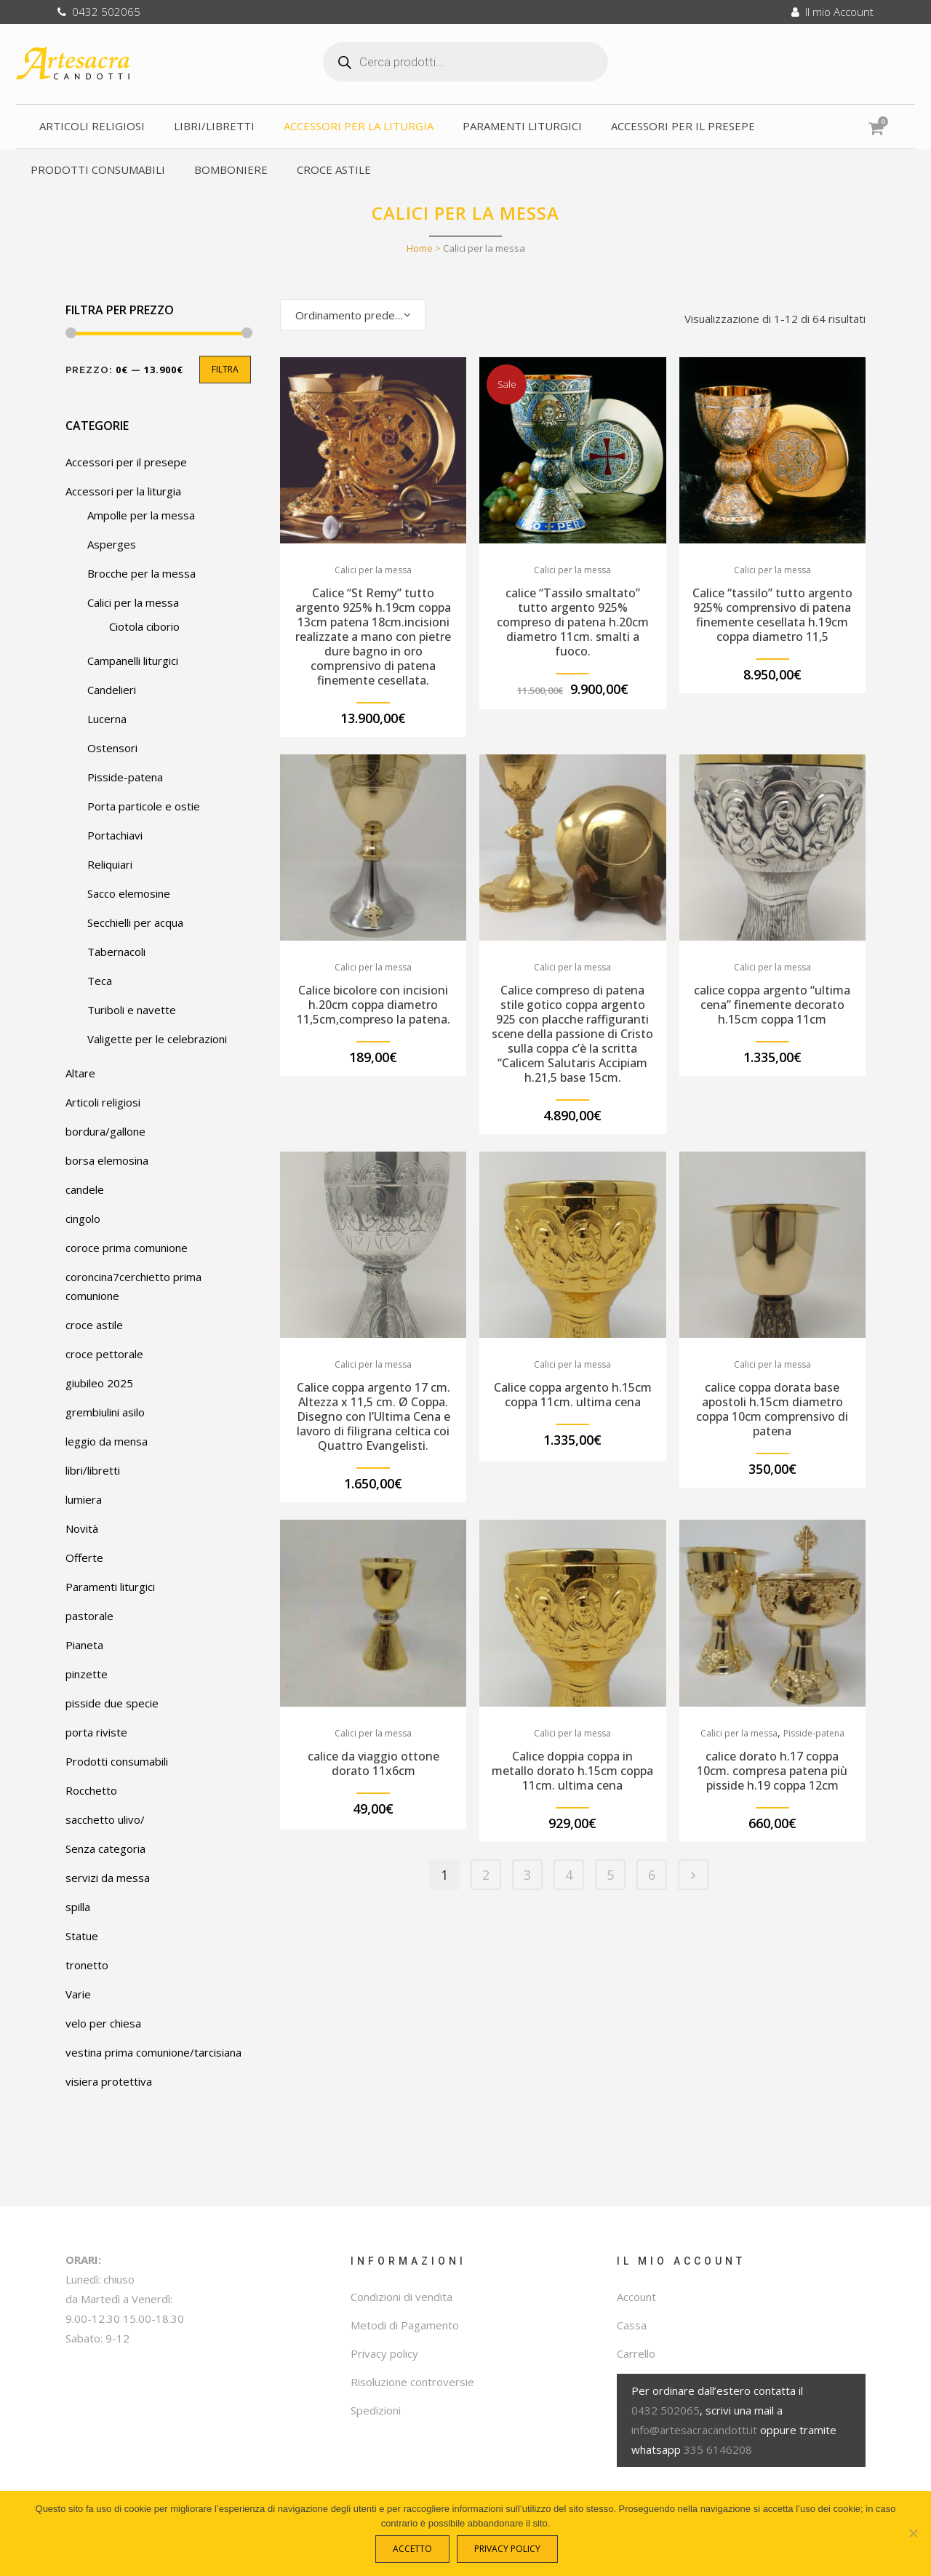 The image size is (931, 2576). What do you see at coordinates (78, 1994) in the screenshot?
I see `Varie` at bounding box center [78, 1994].